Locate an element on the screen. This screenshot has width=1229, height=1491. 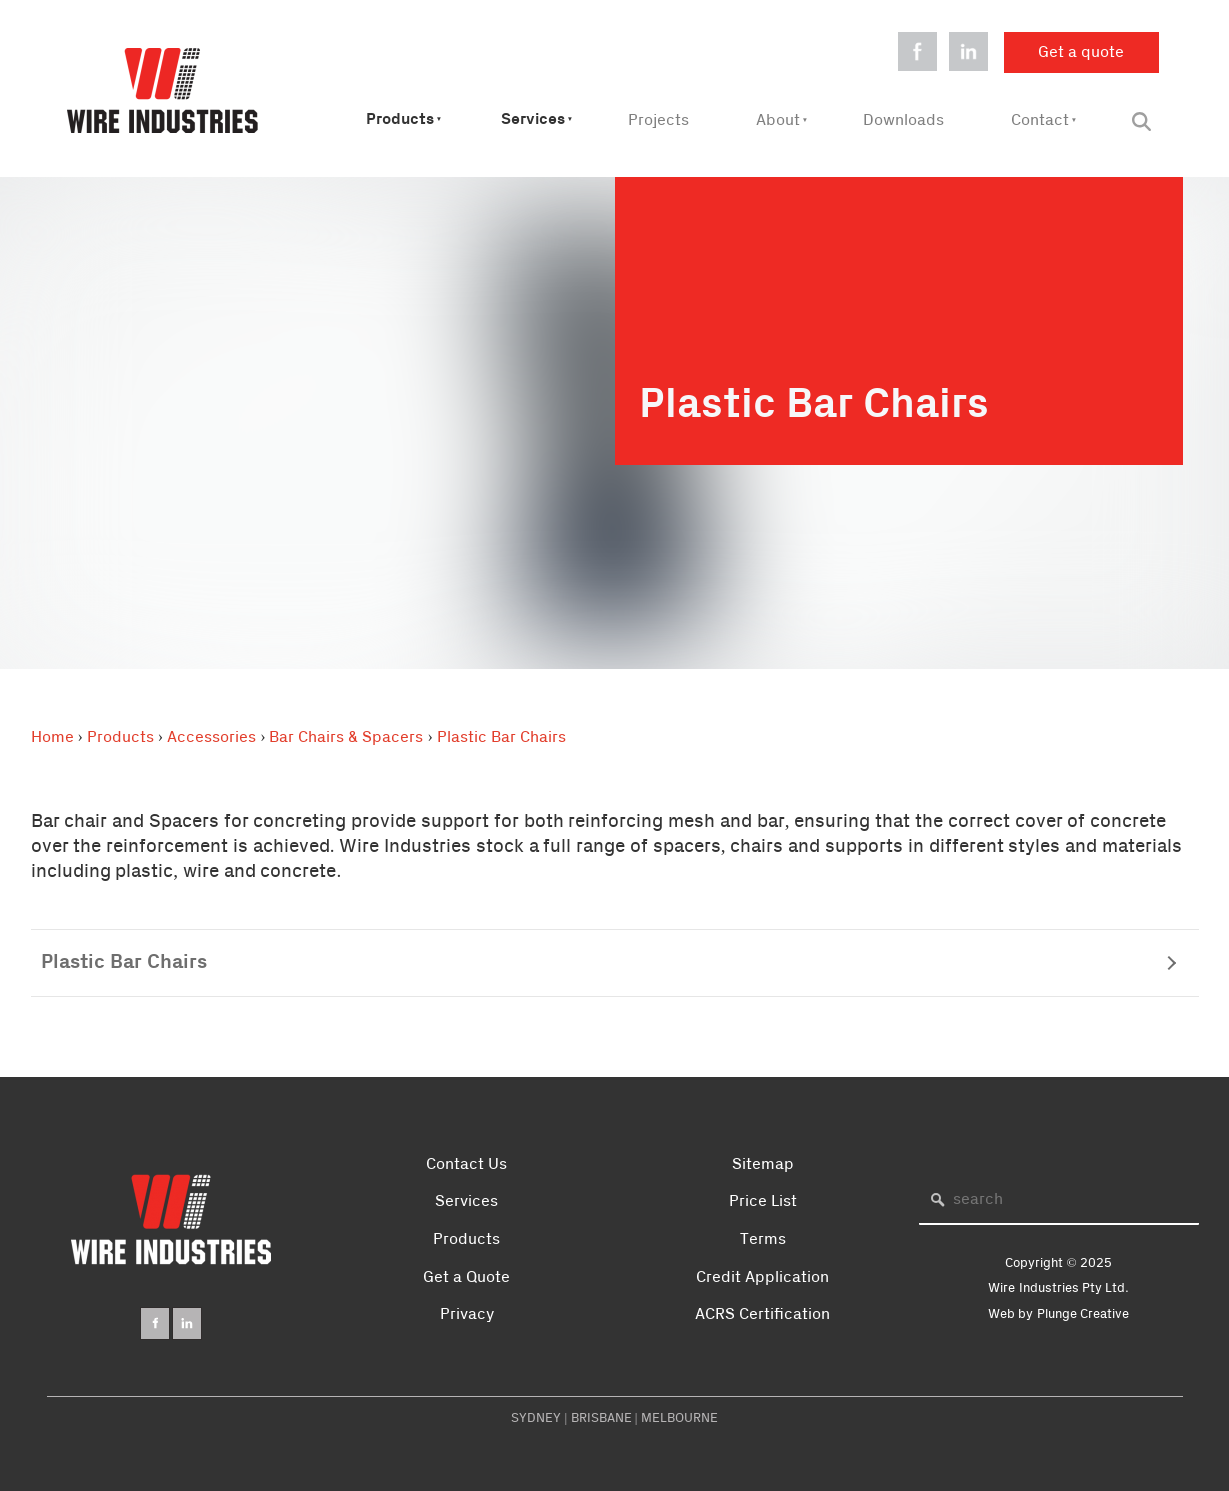
Sitemap is located at coordinates (763, 1164).